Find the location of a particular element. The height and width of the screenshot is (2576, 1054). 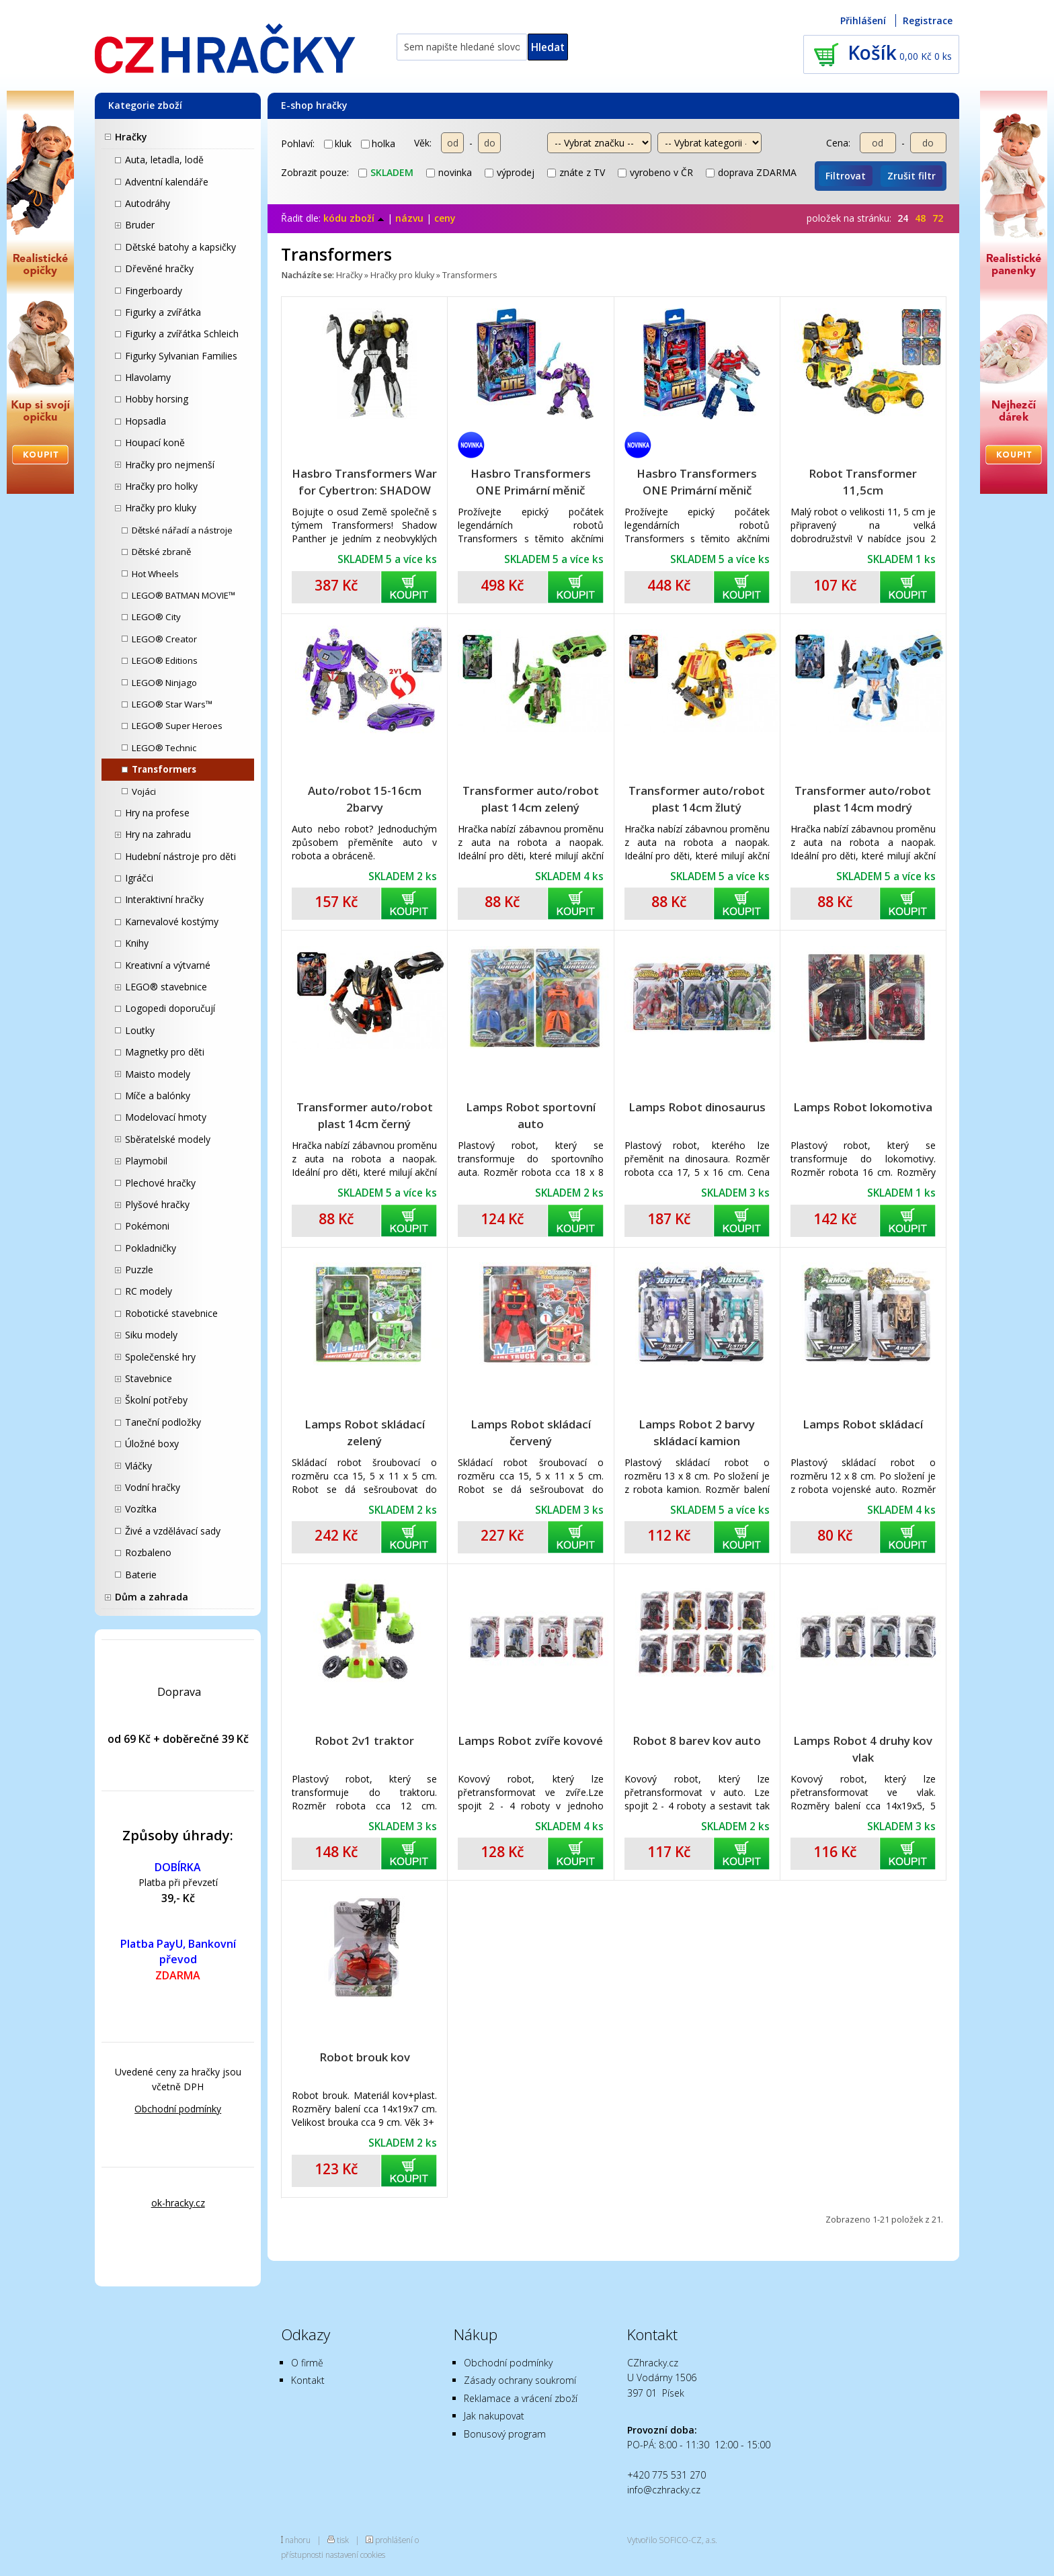

LEGO® Star Wars™ is located at coordinates (172, 704).